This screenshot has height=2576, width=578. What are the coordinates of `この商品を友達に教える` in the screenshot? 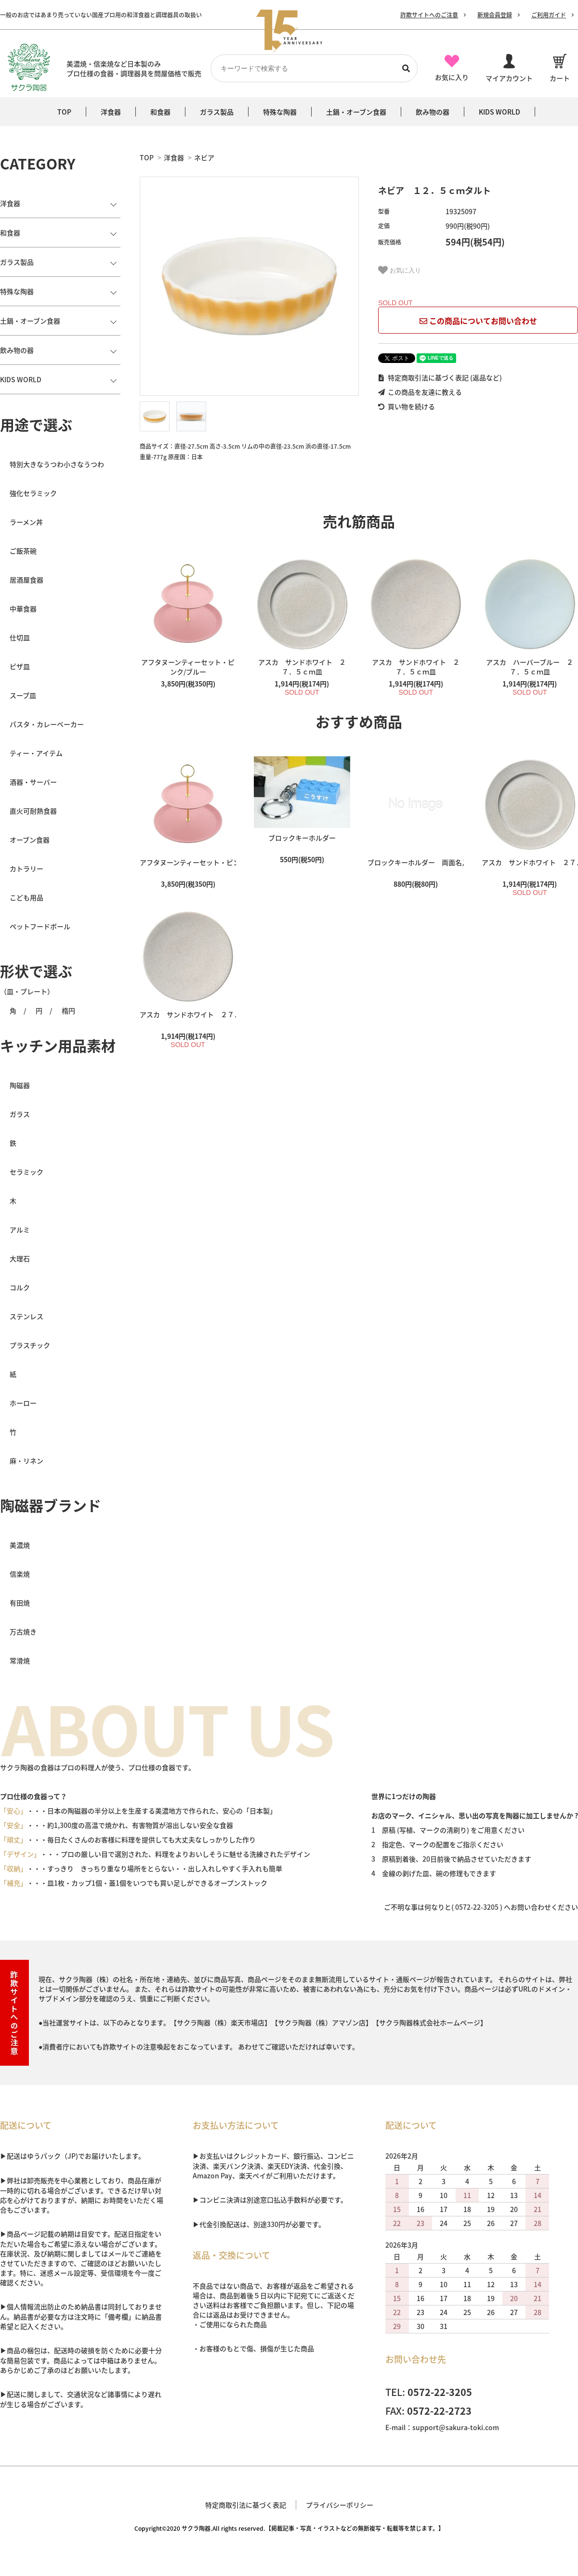 It's located at (420, 392).